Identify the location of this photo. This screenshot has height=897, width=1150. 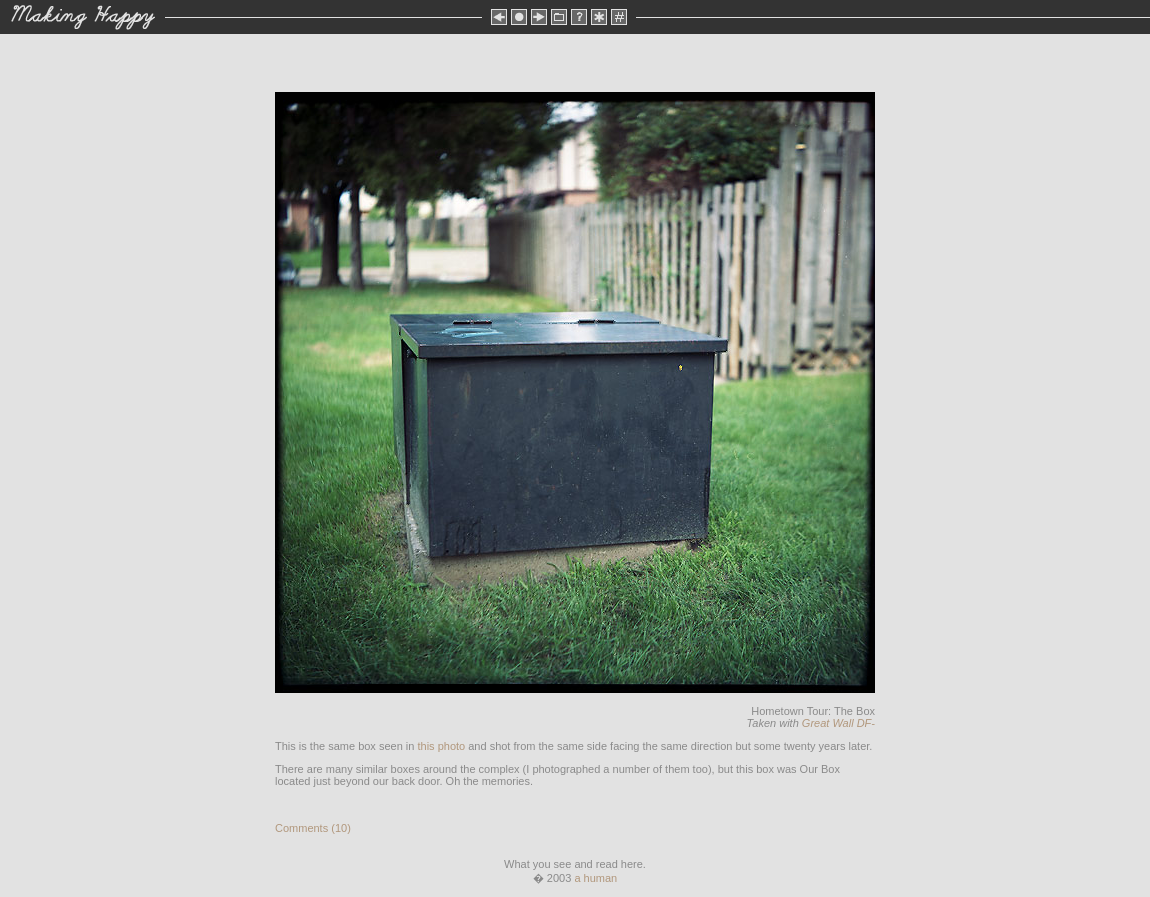
(441, 746).